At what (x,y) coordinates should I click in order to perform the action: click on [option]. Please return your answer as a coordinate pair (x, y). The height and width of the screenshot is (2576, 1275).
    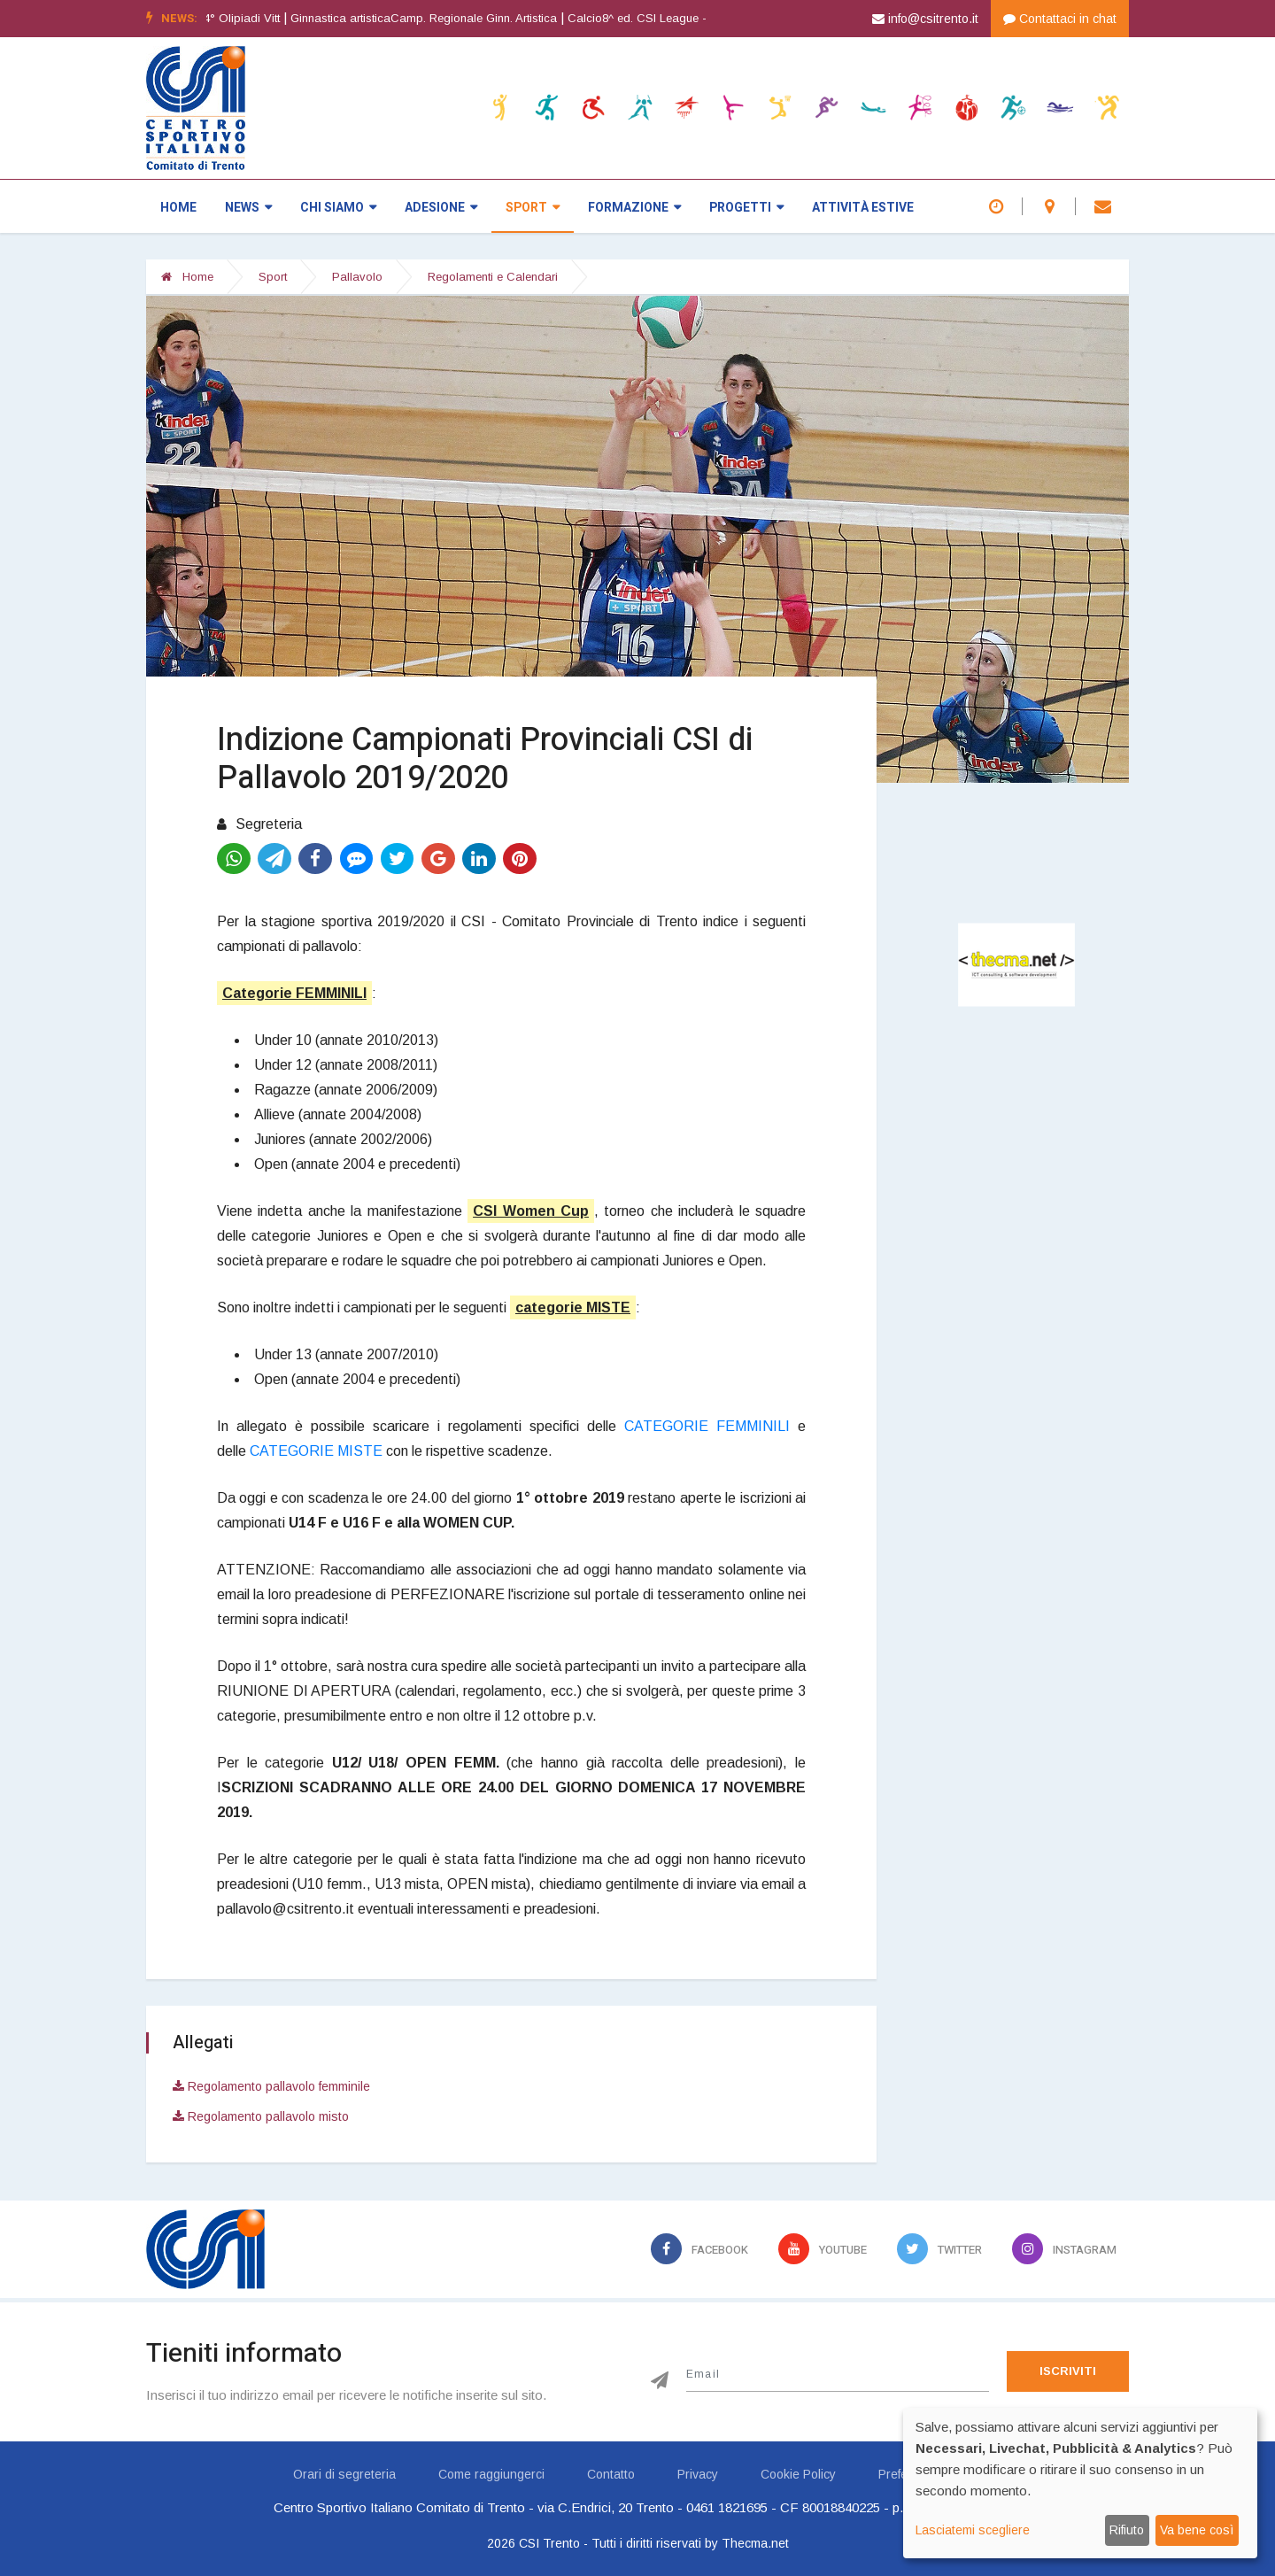
    Looking at the image, I should click on (708, 18).